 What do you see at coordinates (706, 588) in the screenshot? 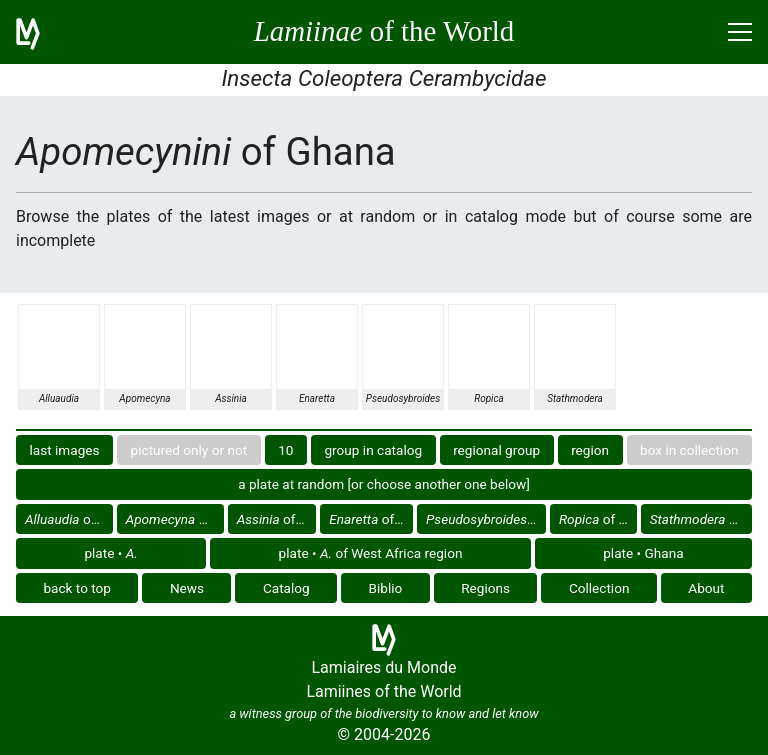
I see `About` at bounding box center [706, 588].